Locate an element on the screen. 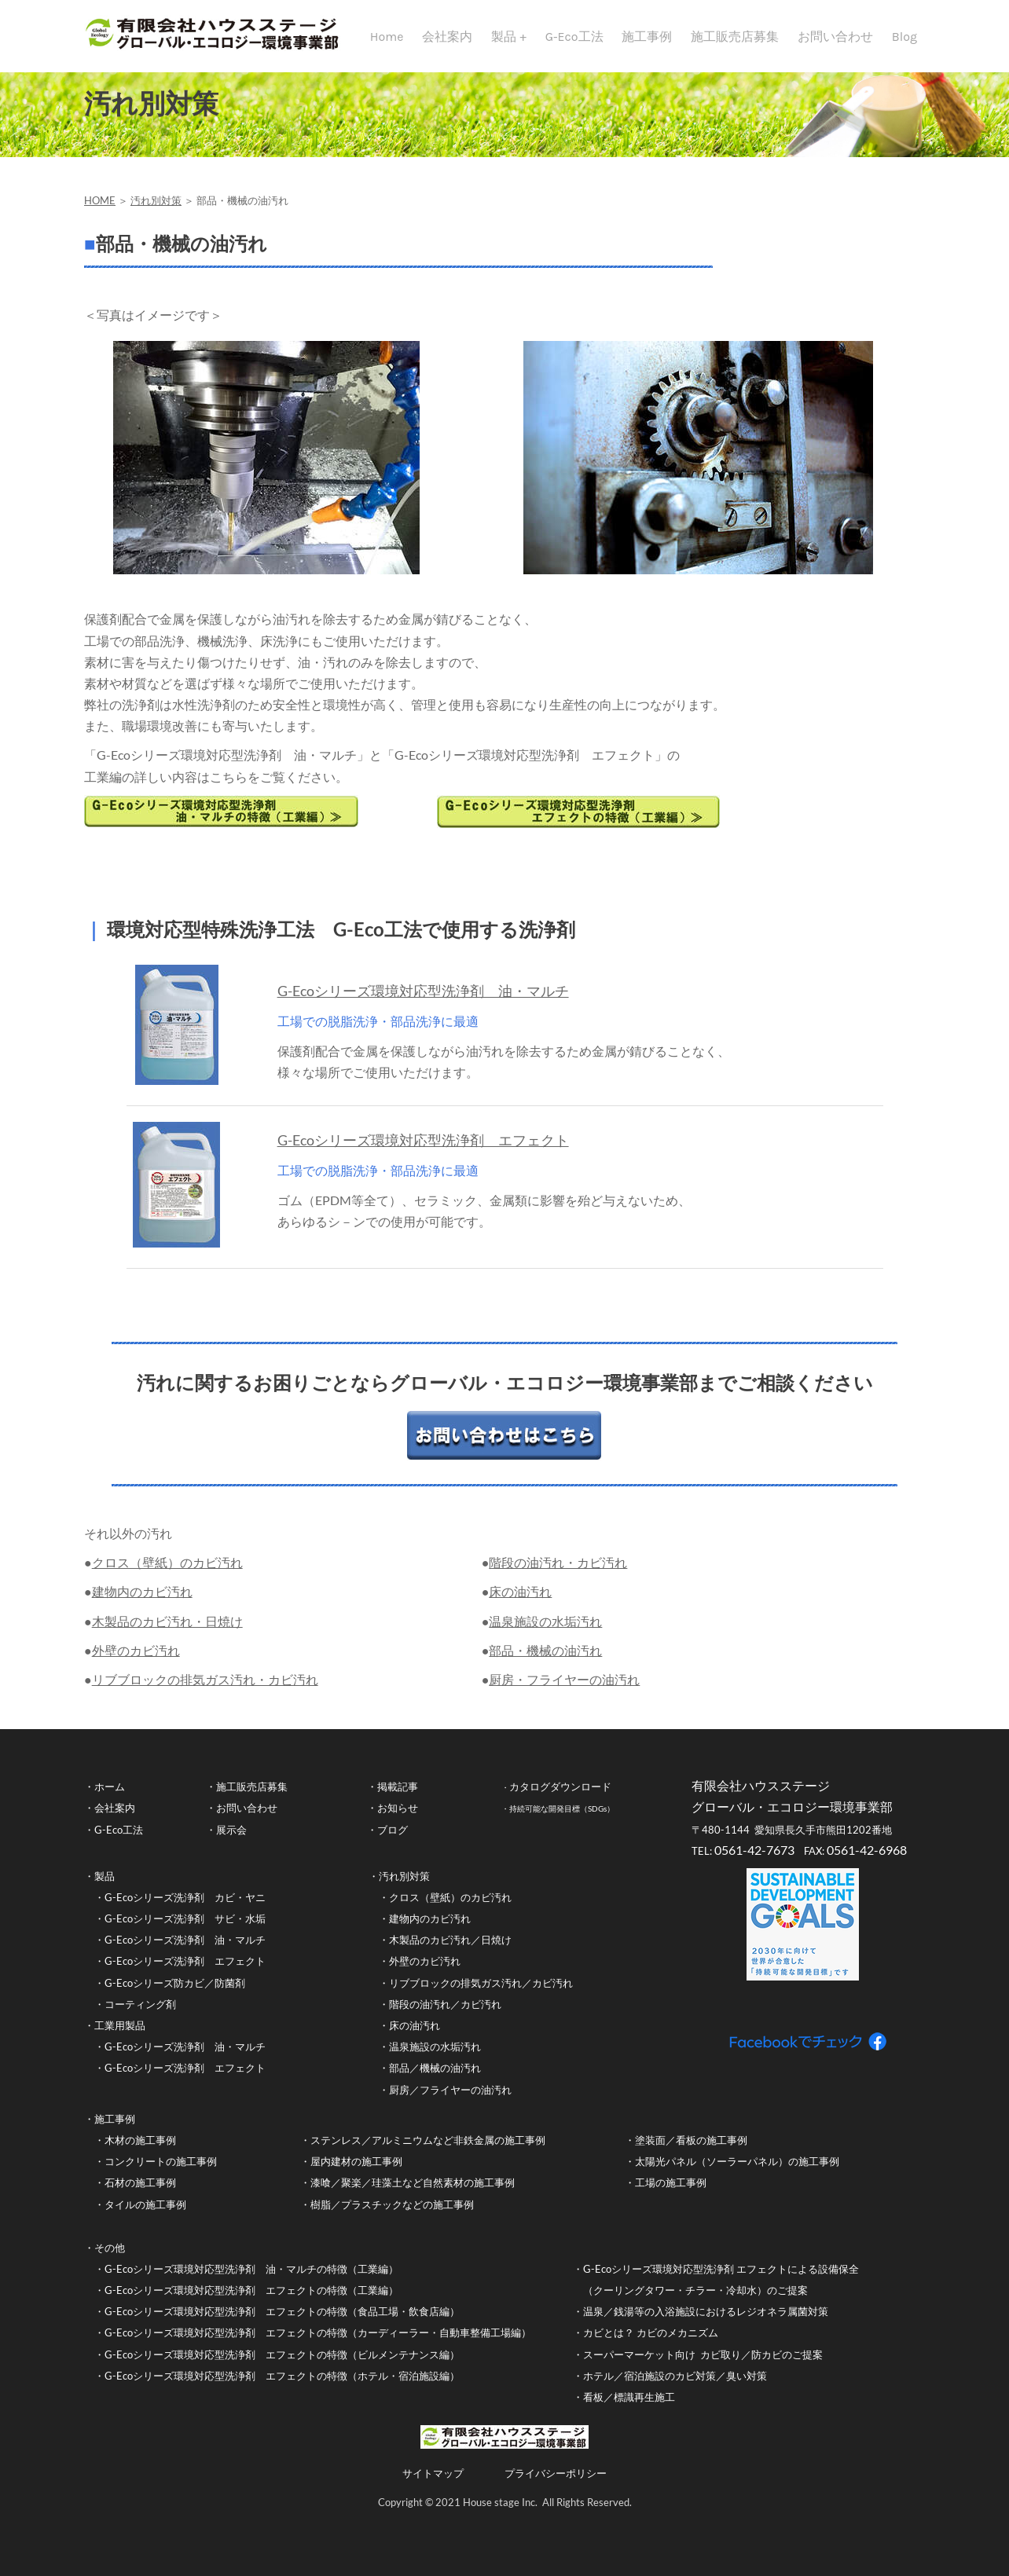 The width and height of the screenshot is (1009, 2576). 樹脂／プラスチックなどの施工事例 is located at coordinates (392, 2214).